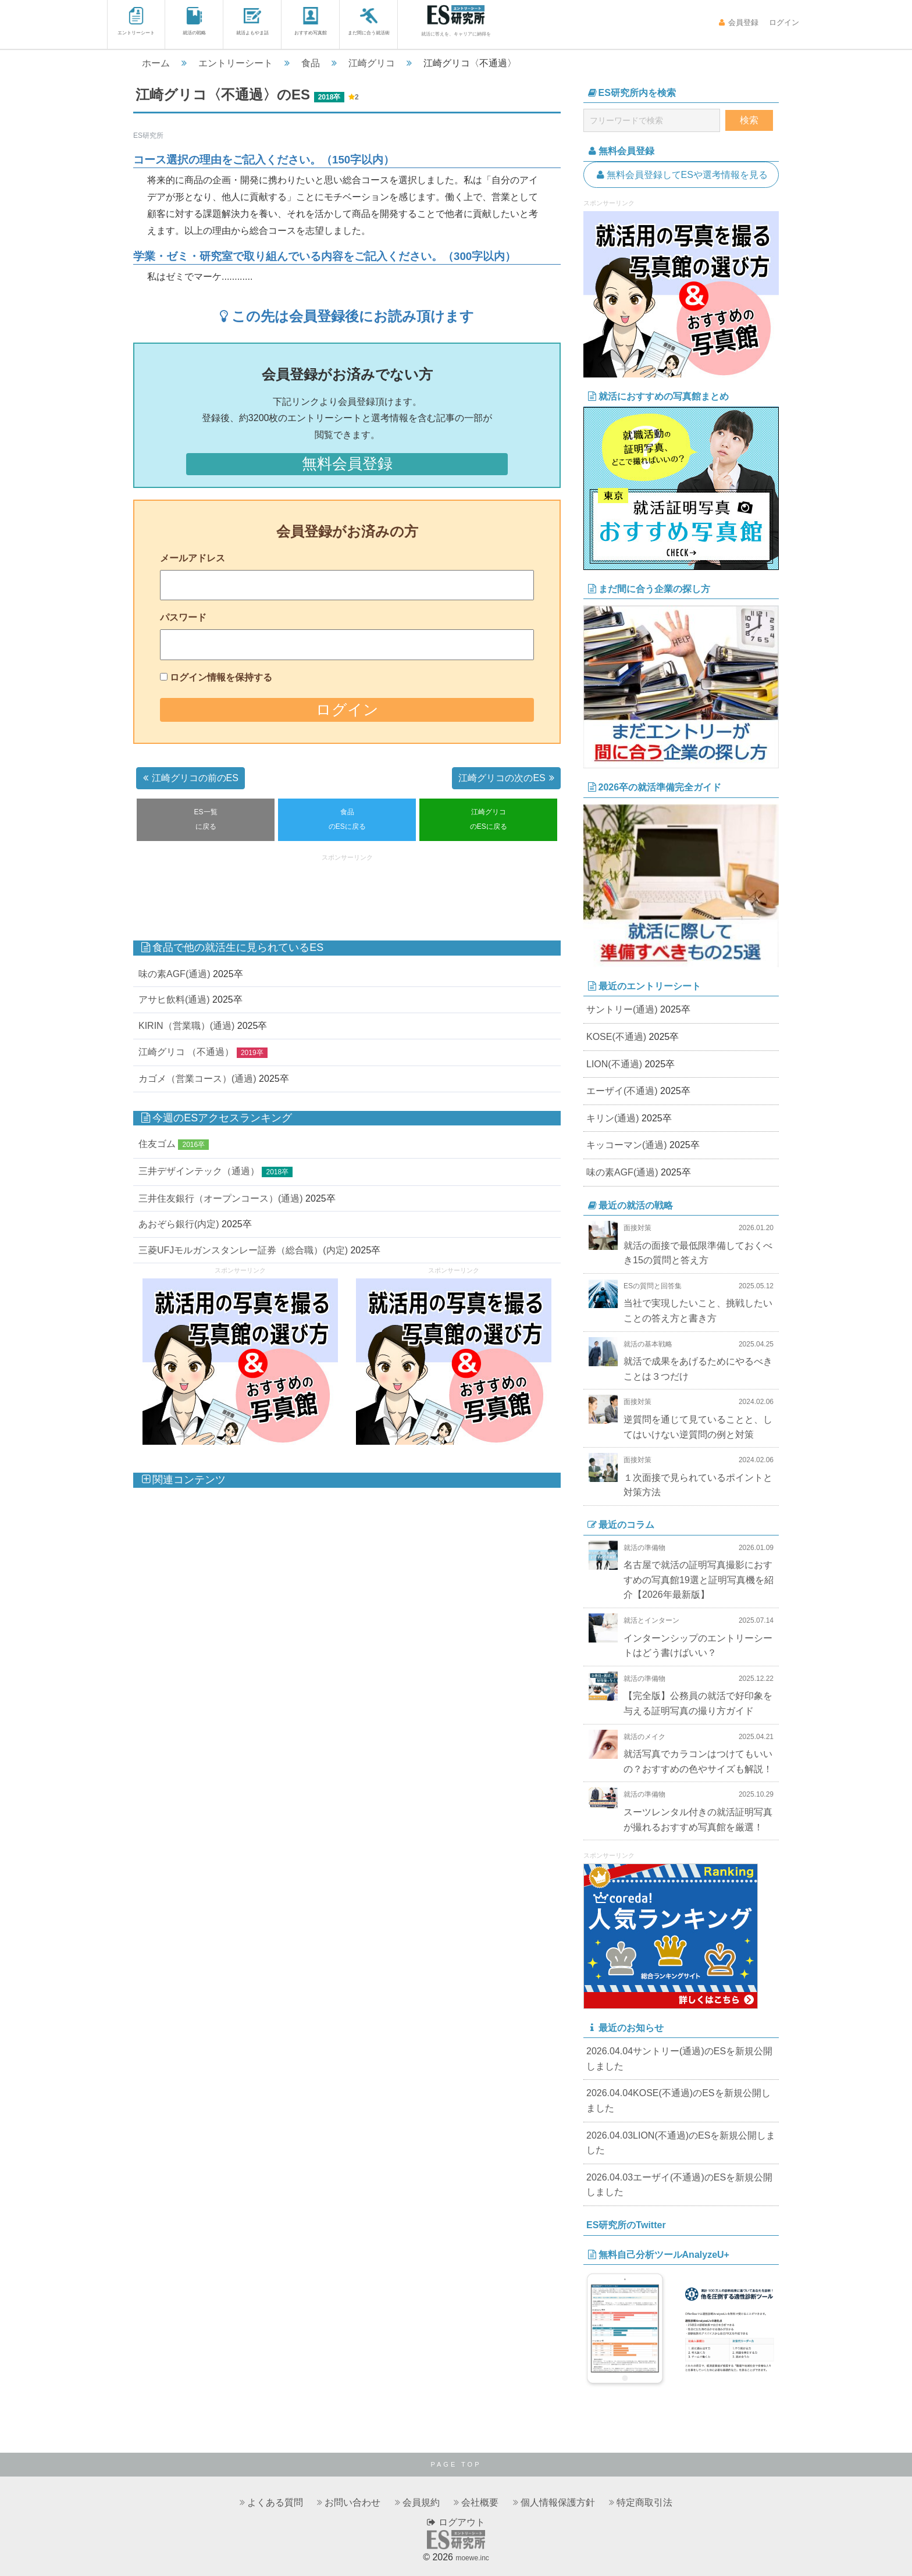 This screenshot has width=912, height=2576. Describe the element at coordinates (616, 1037) in the screenshot. I see `KOSE(不通過)` at that location.